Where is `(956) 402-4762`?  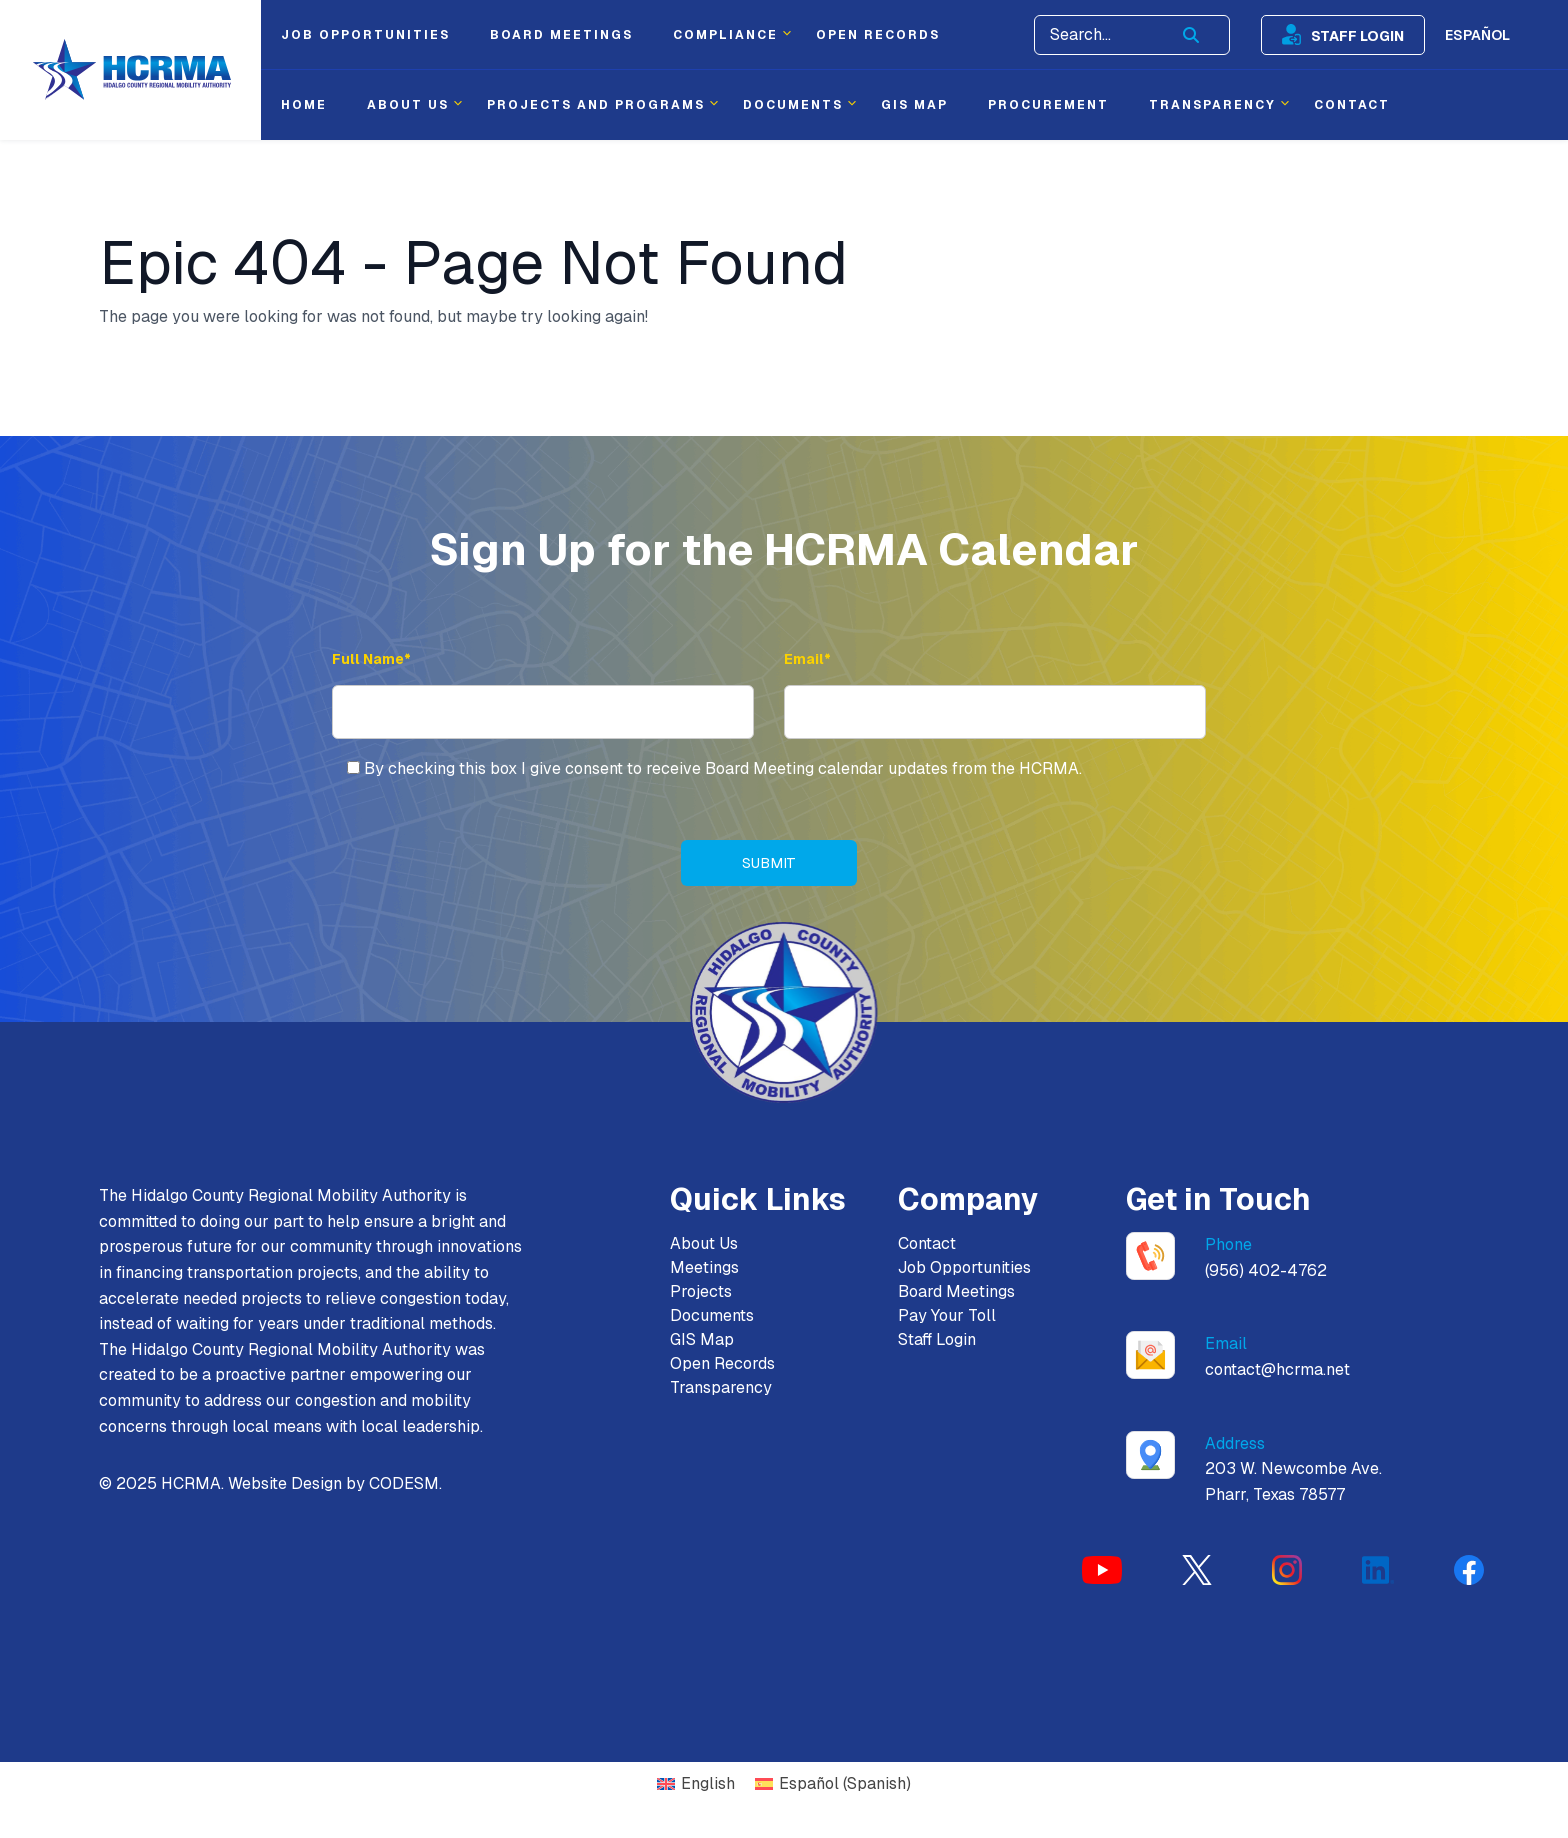 (956) 402-4762 is located at coordinates (1266, 1272).